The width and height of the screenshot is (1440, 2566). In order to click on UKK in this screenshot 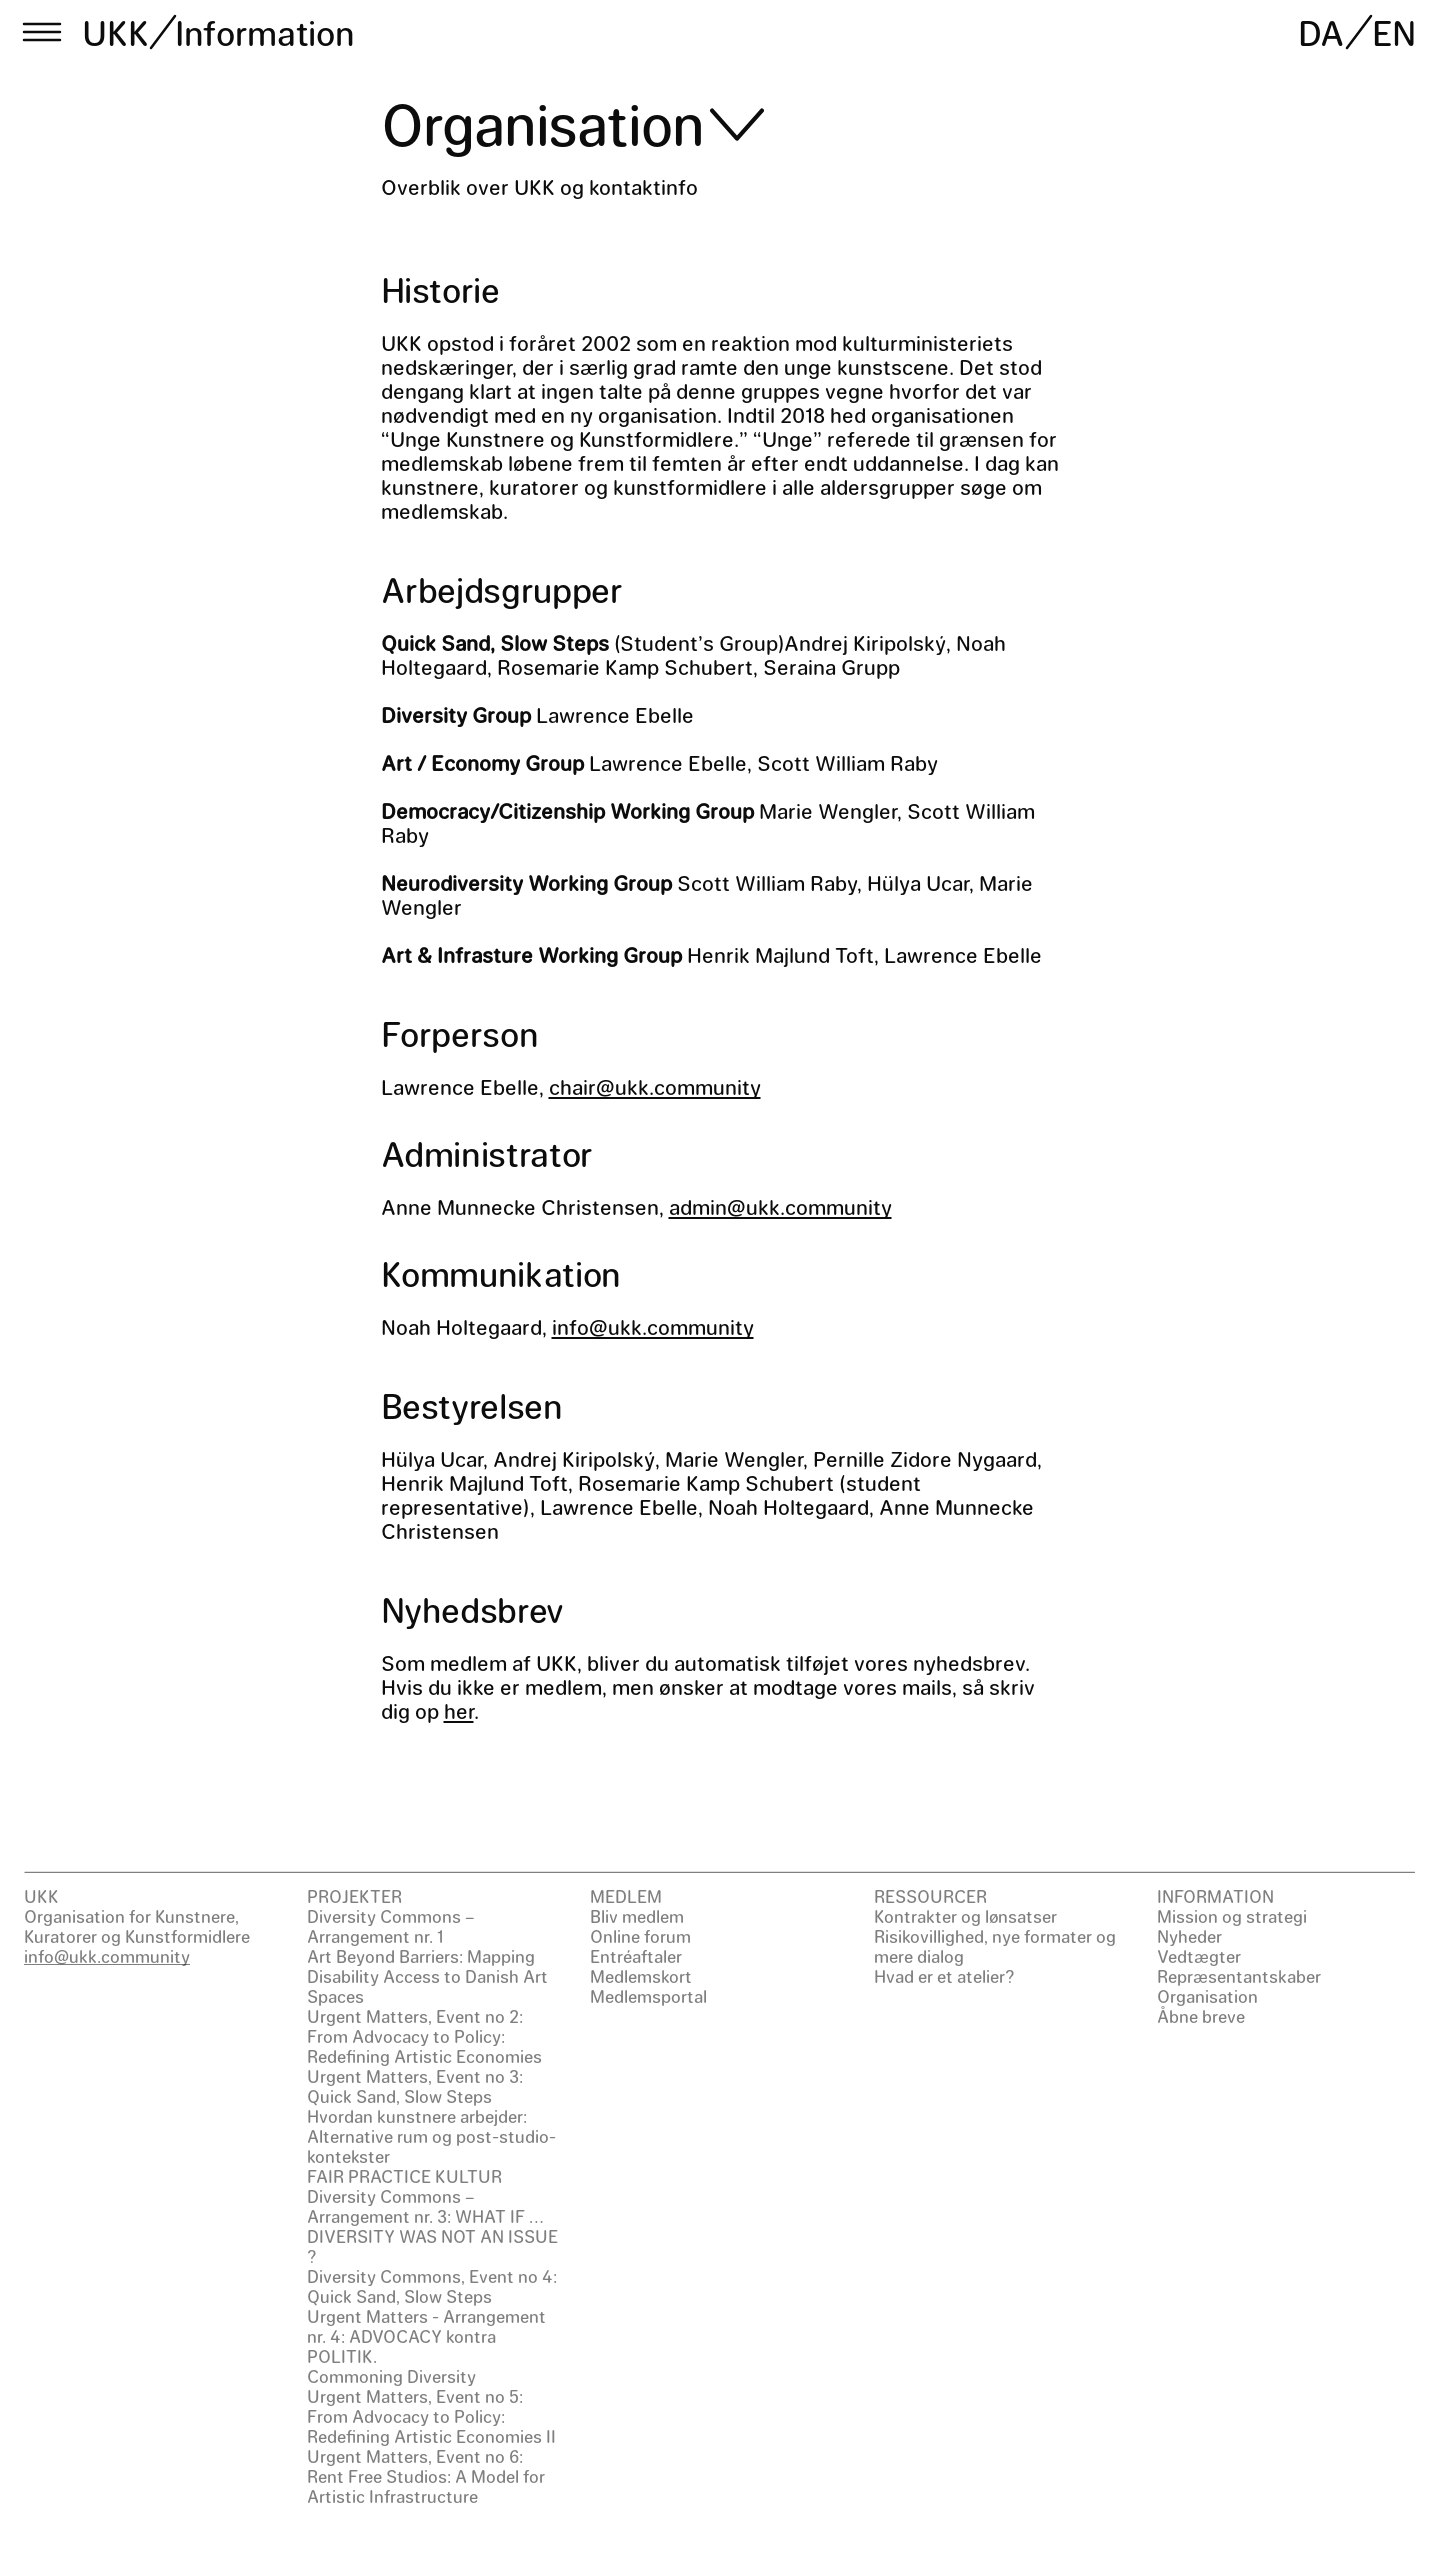, I will do `click(116, 32)`.